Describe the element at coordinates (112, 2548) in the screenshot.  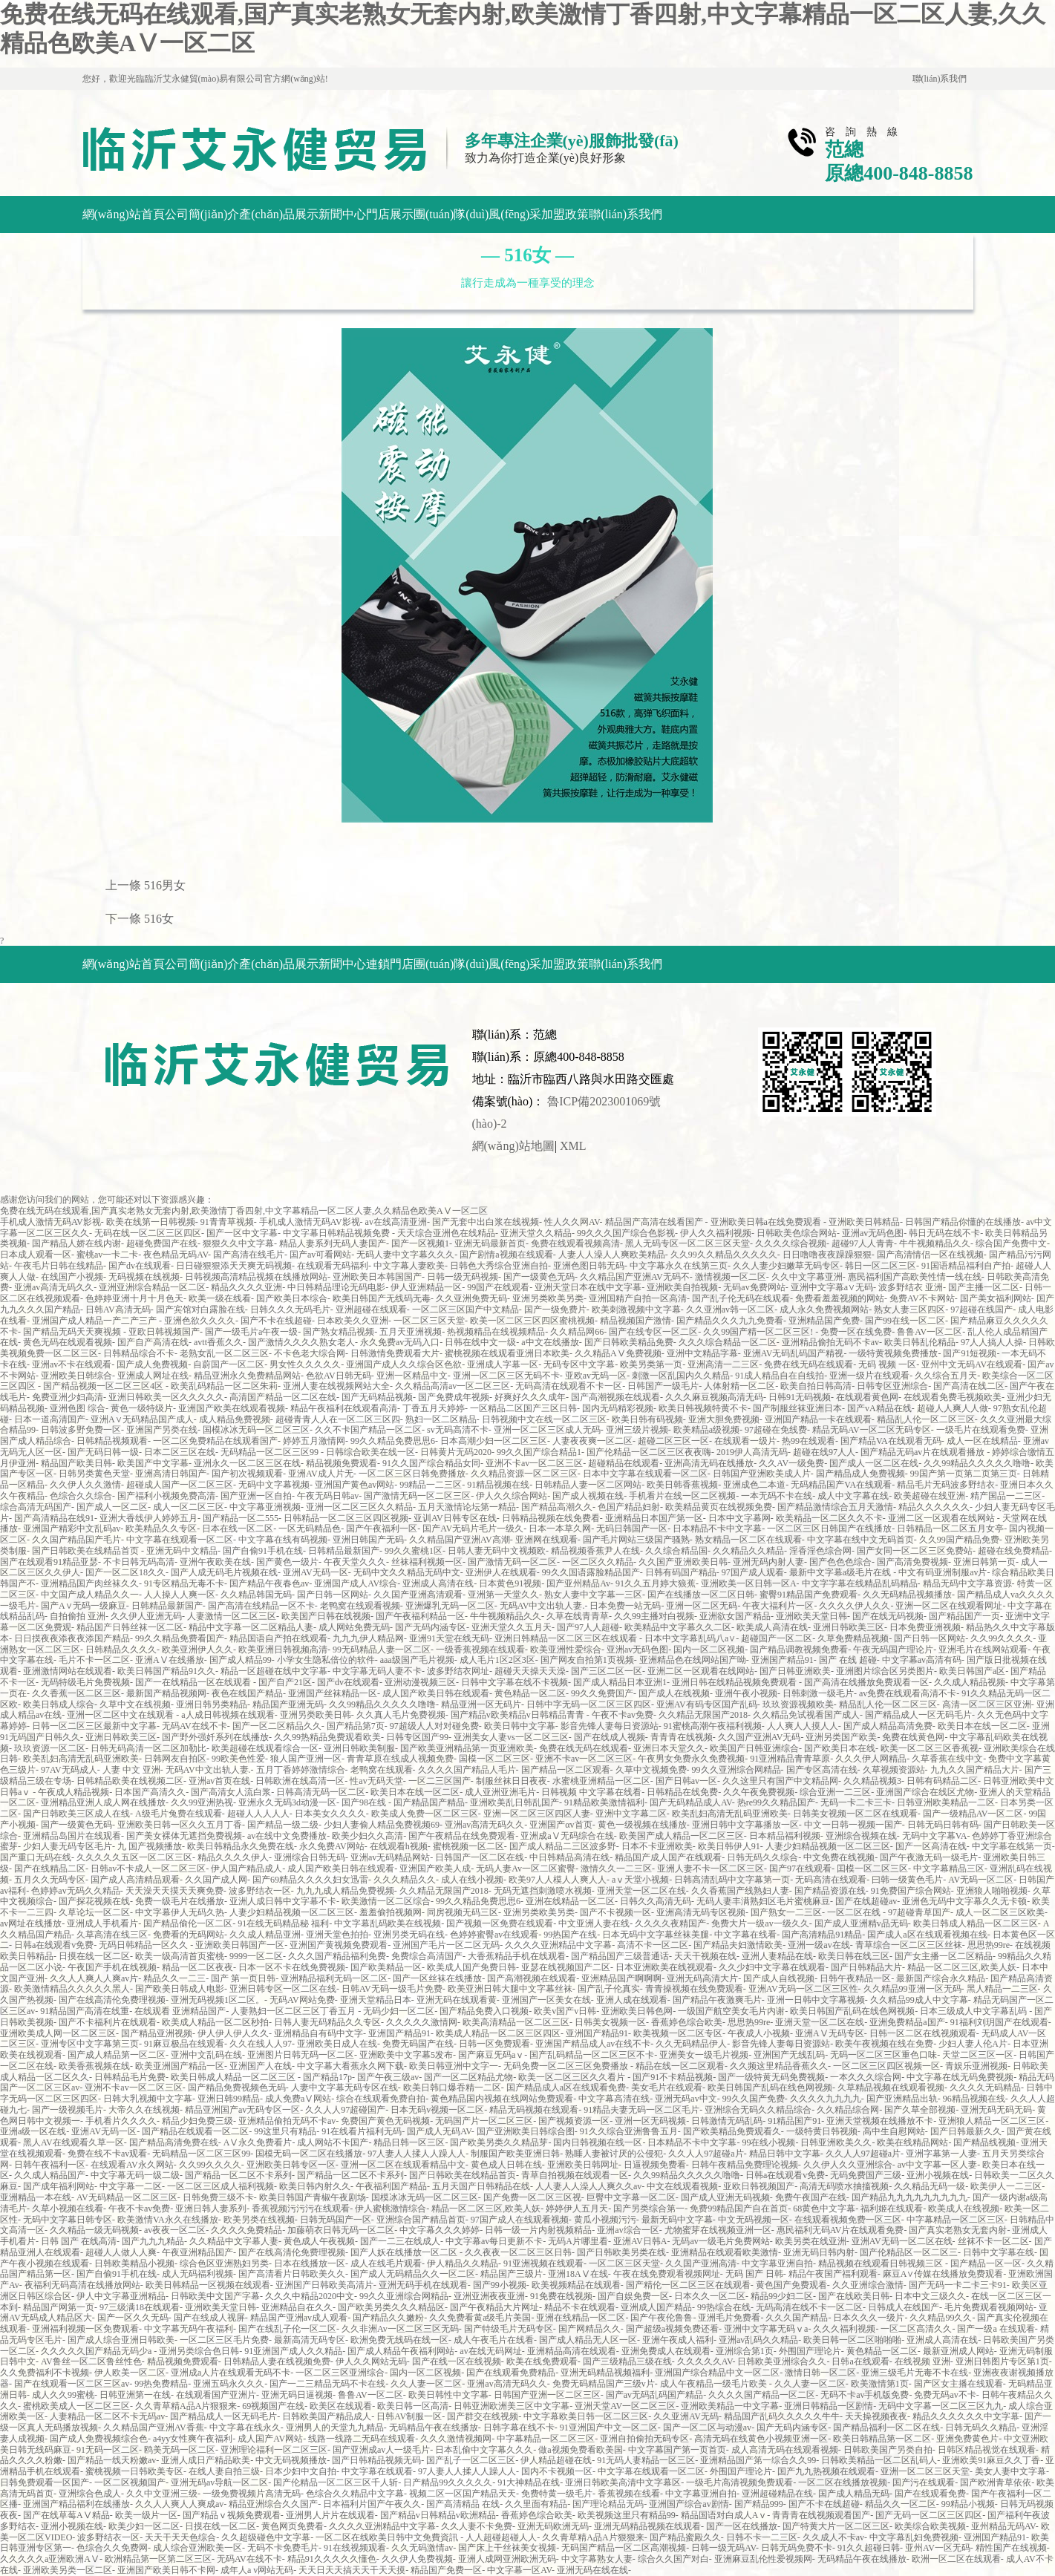
I see `色综合久久免费网` at that location.